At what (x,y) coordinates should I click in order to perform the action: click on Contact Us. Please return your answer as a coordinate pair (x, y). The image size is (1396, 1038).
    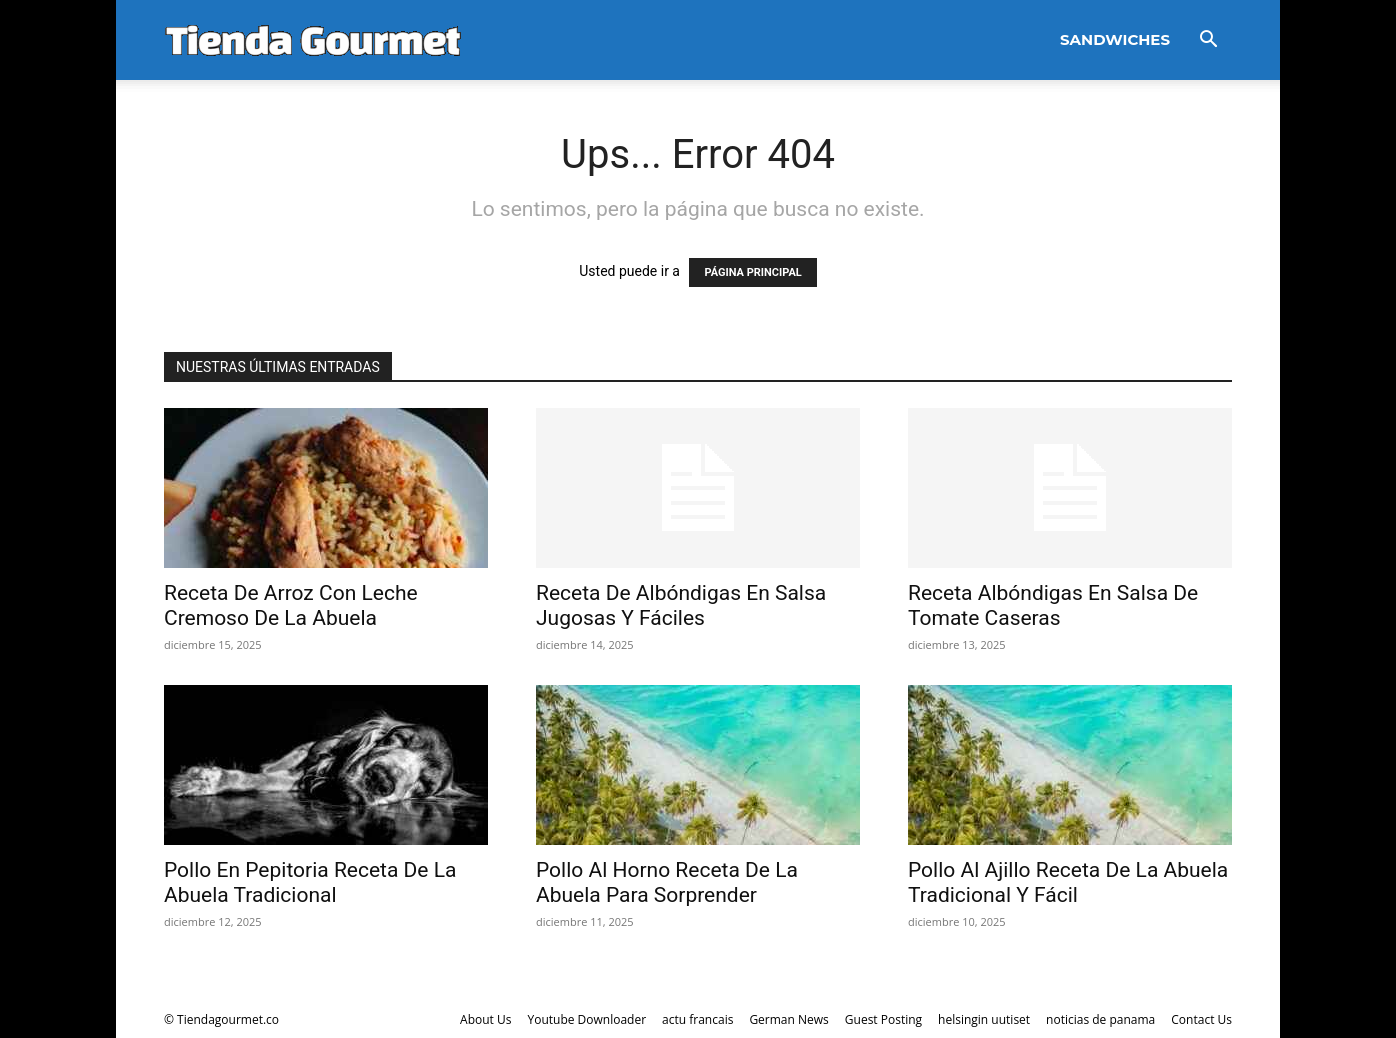
    Looking at the image, I should click on (1201, 1019).